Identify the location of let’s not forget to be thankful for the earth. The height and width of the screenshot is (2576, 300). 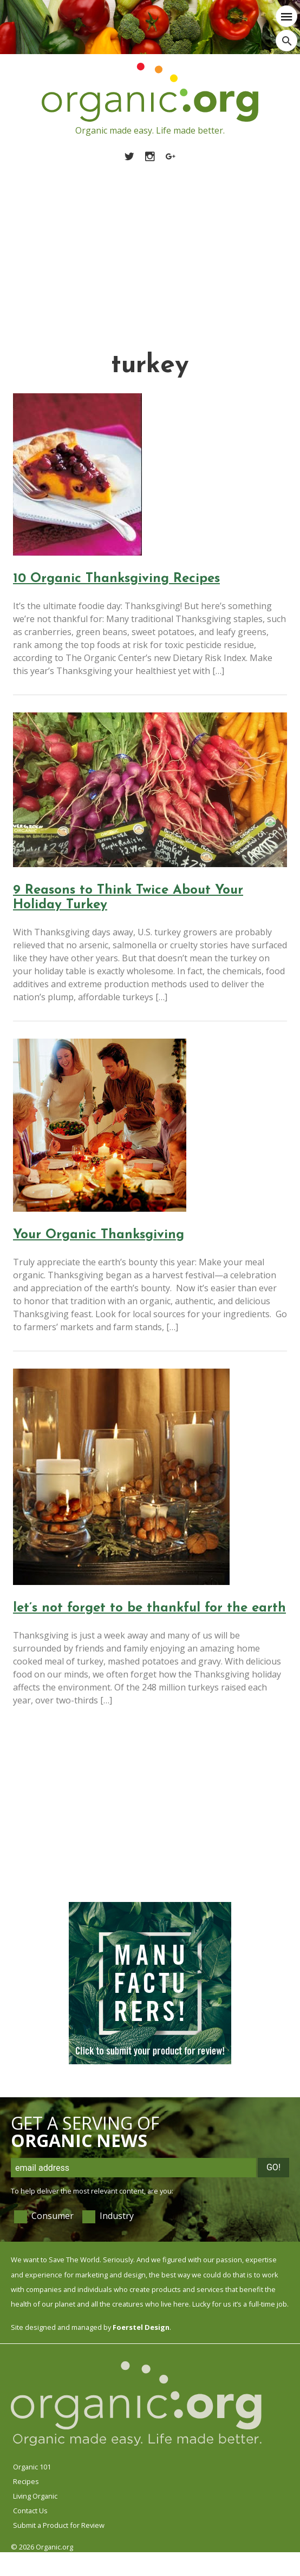
(149, 1608).